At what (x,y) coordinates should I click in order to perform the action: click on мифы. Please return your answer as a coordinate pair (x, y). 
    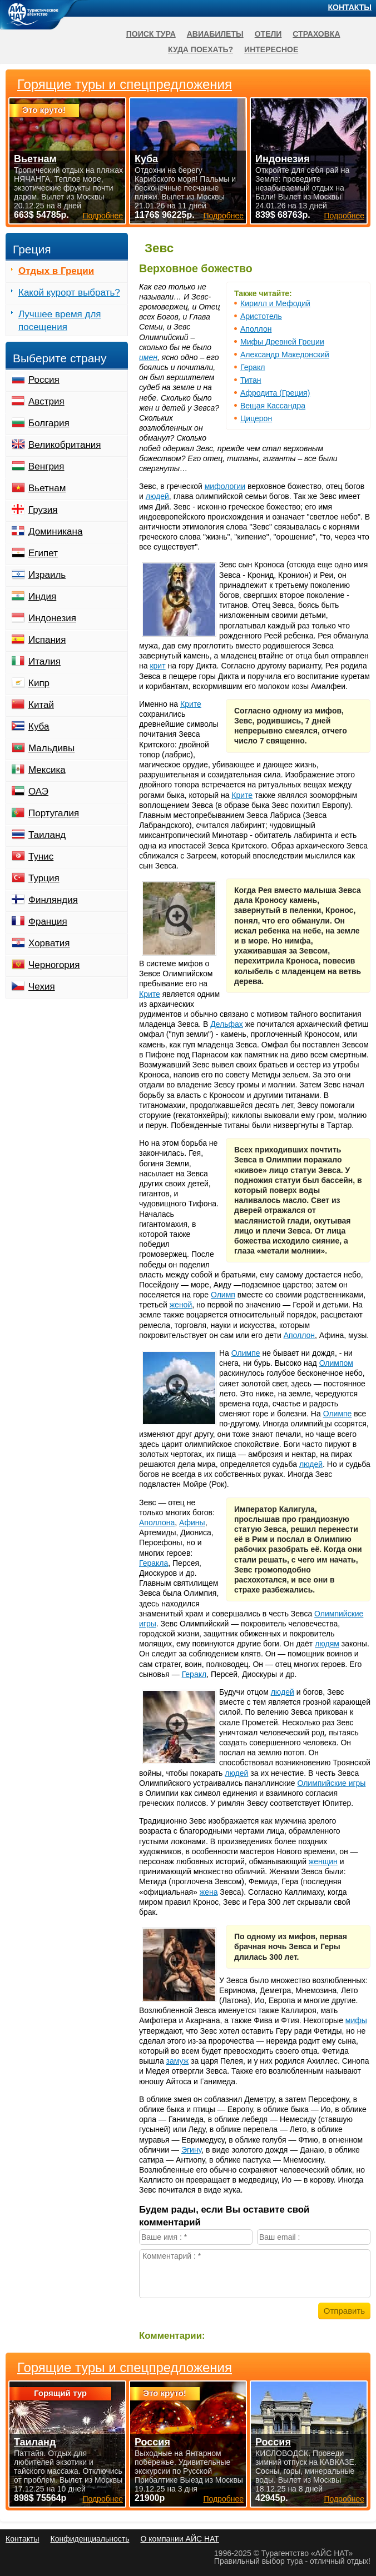
    Looking at the image, I should click on (356, 2020).